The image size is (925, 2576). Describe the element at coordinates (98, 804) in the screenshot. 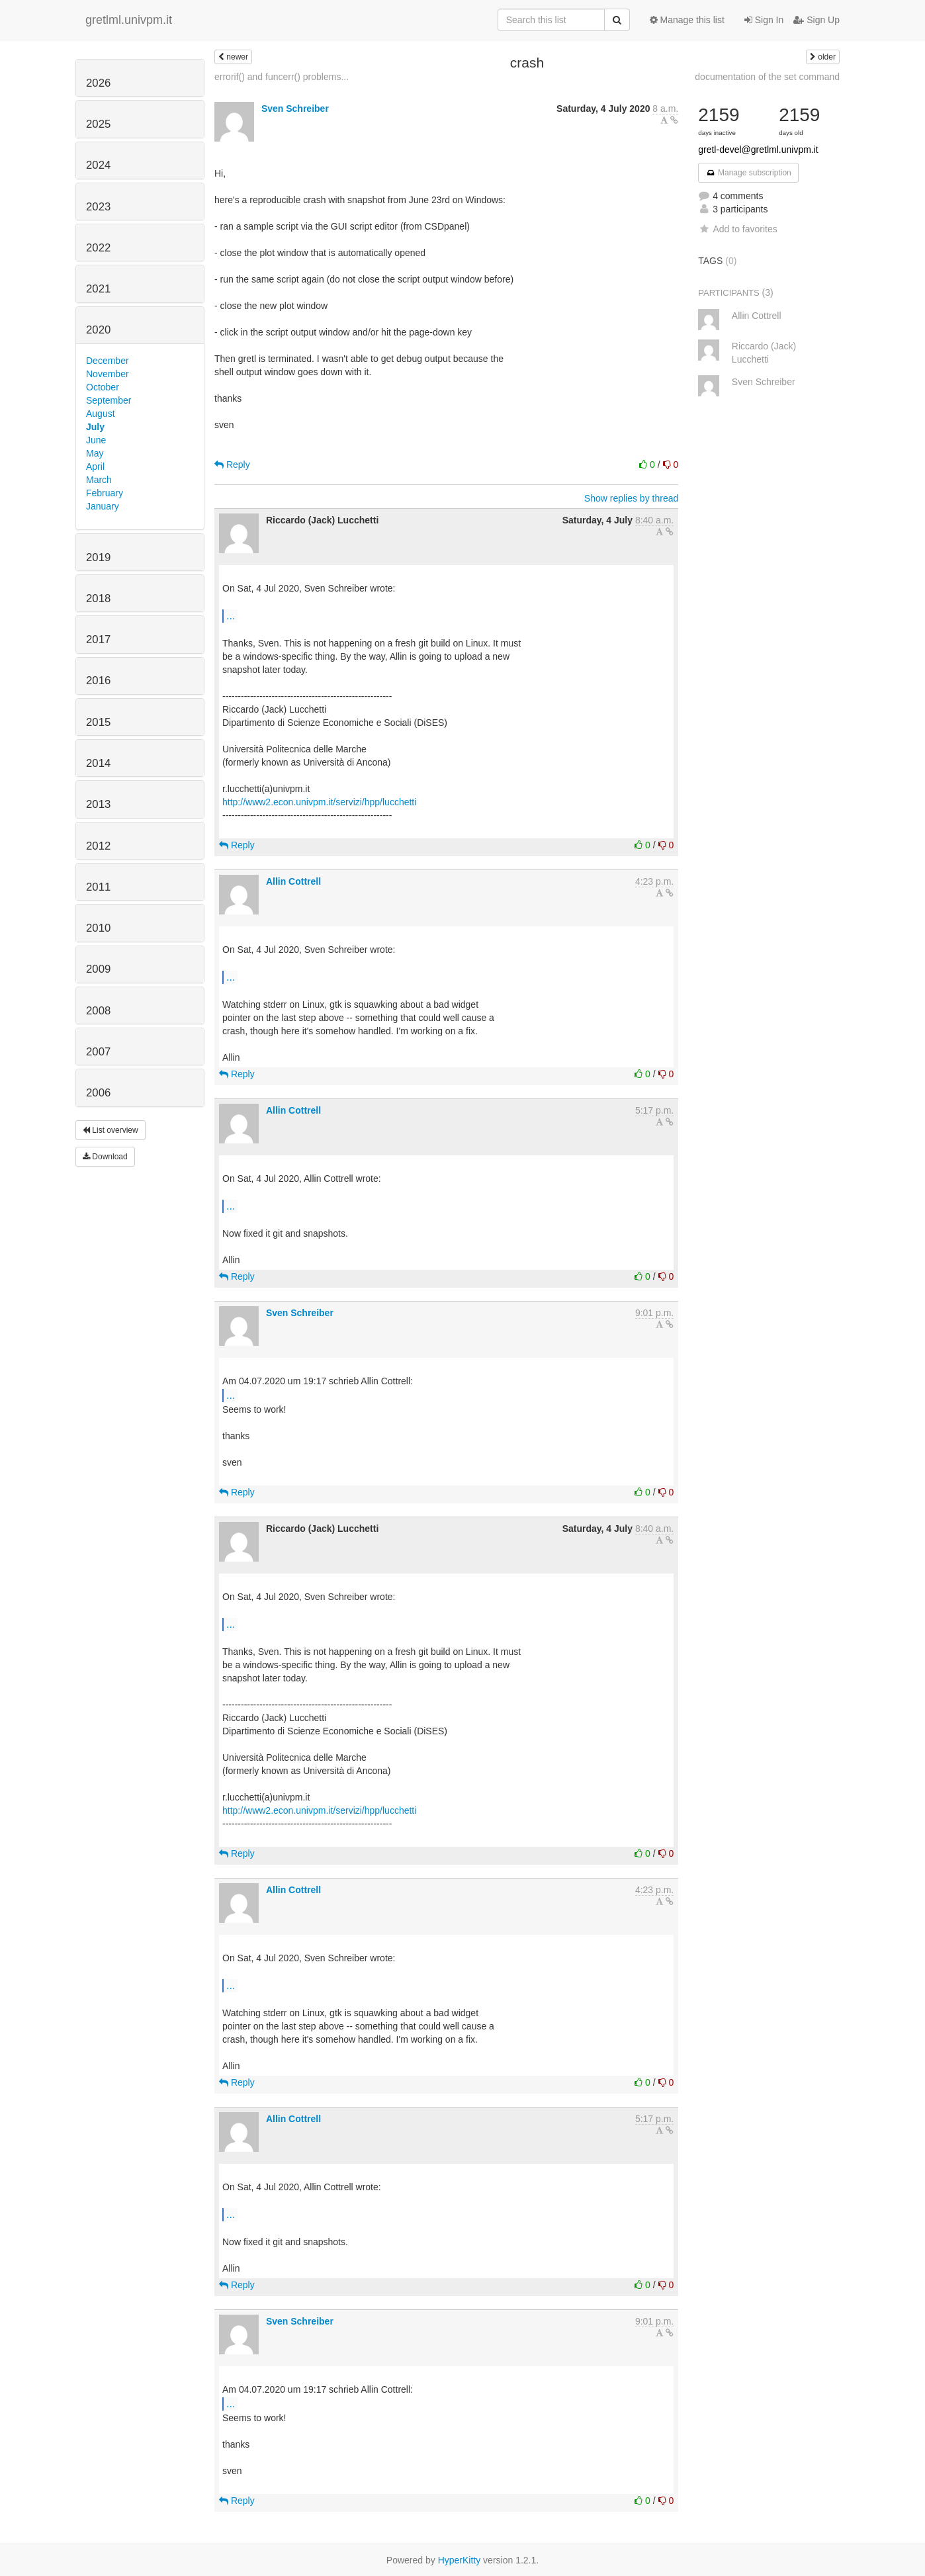

I see `2013` at that location.